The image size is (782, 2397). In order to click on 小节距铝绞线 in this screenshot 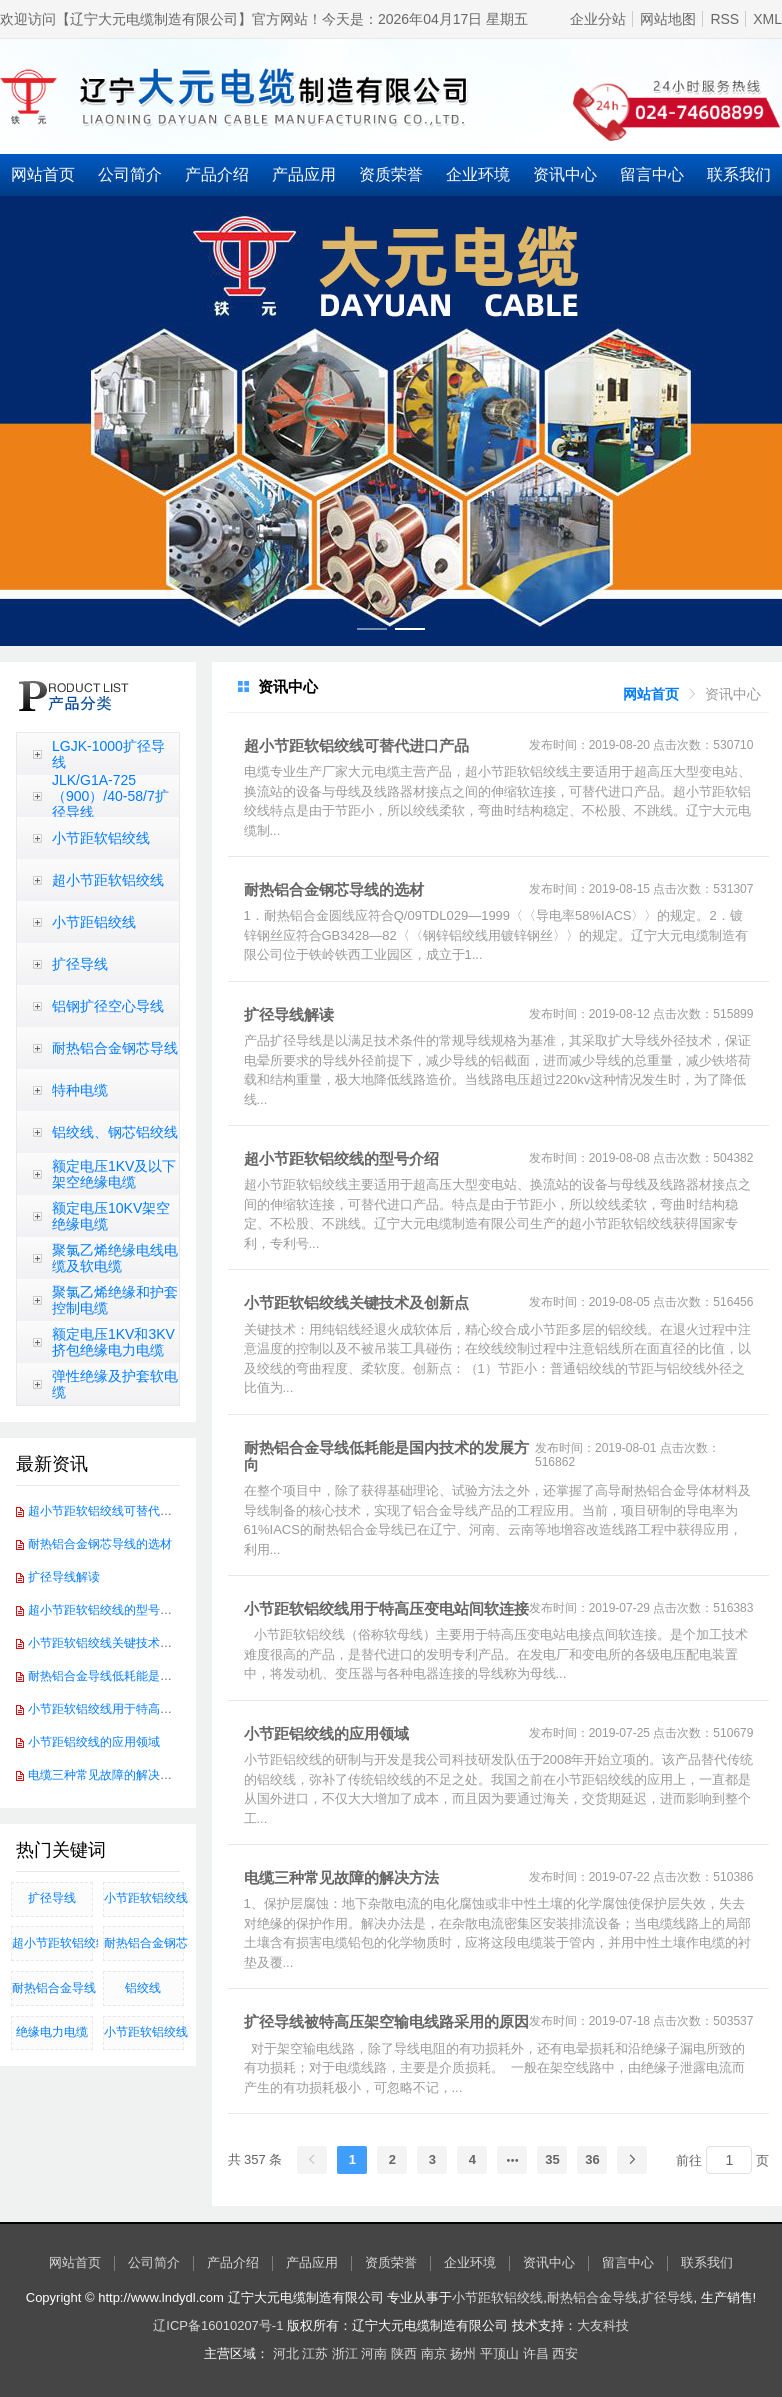, I will do `click(94, 922)`.